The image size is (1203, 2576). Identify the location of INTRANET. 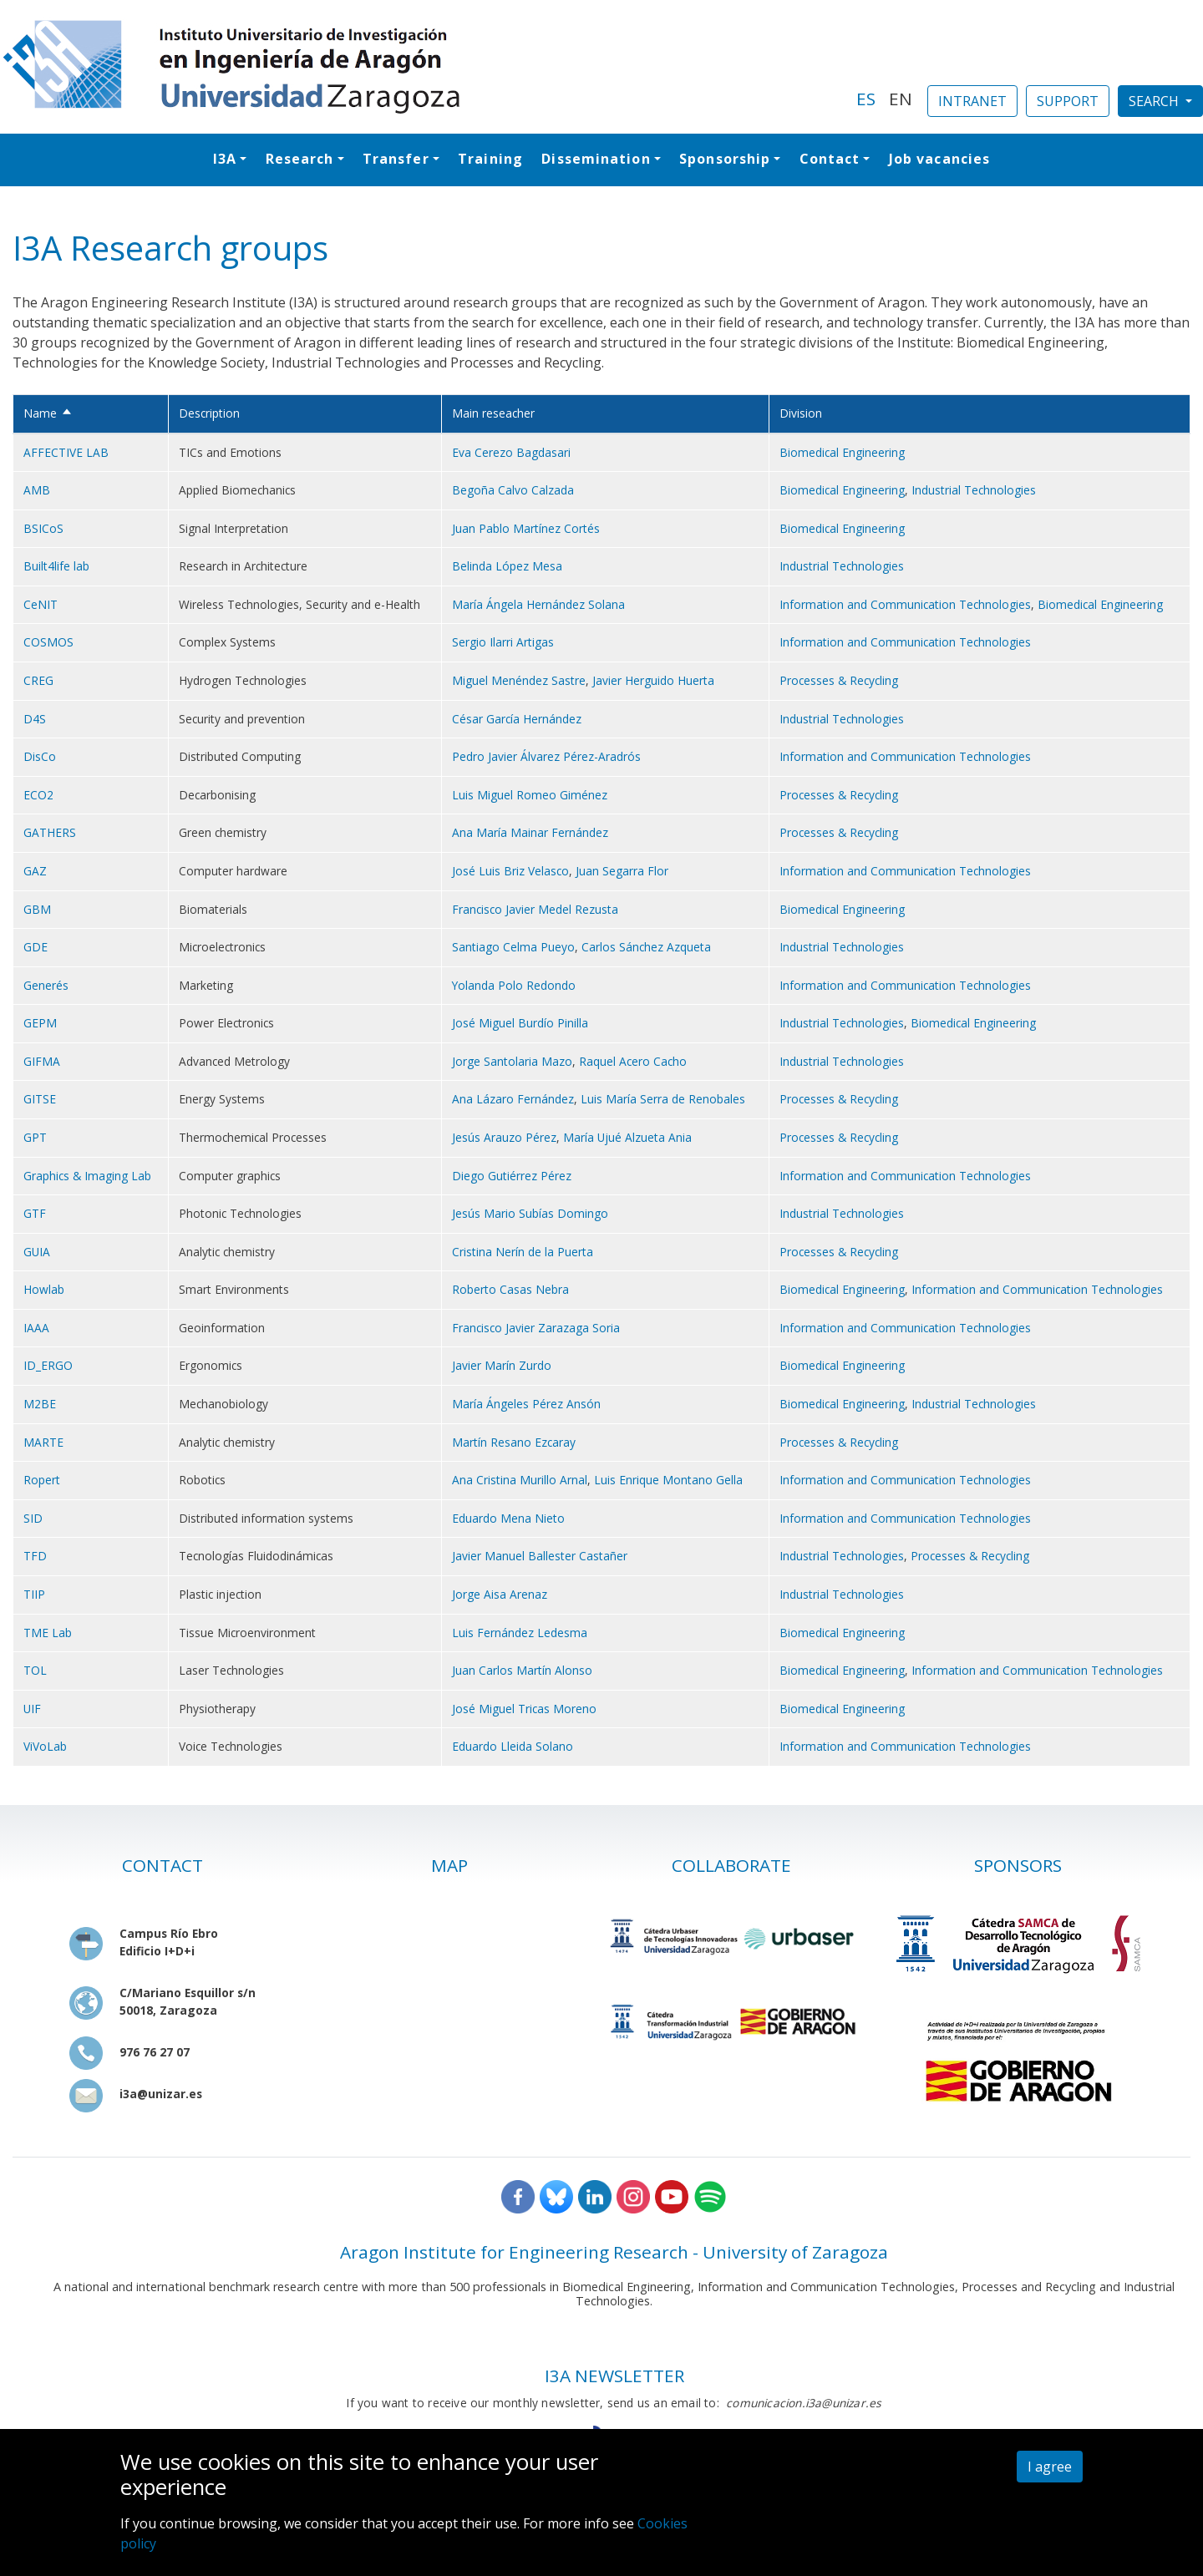
(972, 101).